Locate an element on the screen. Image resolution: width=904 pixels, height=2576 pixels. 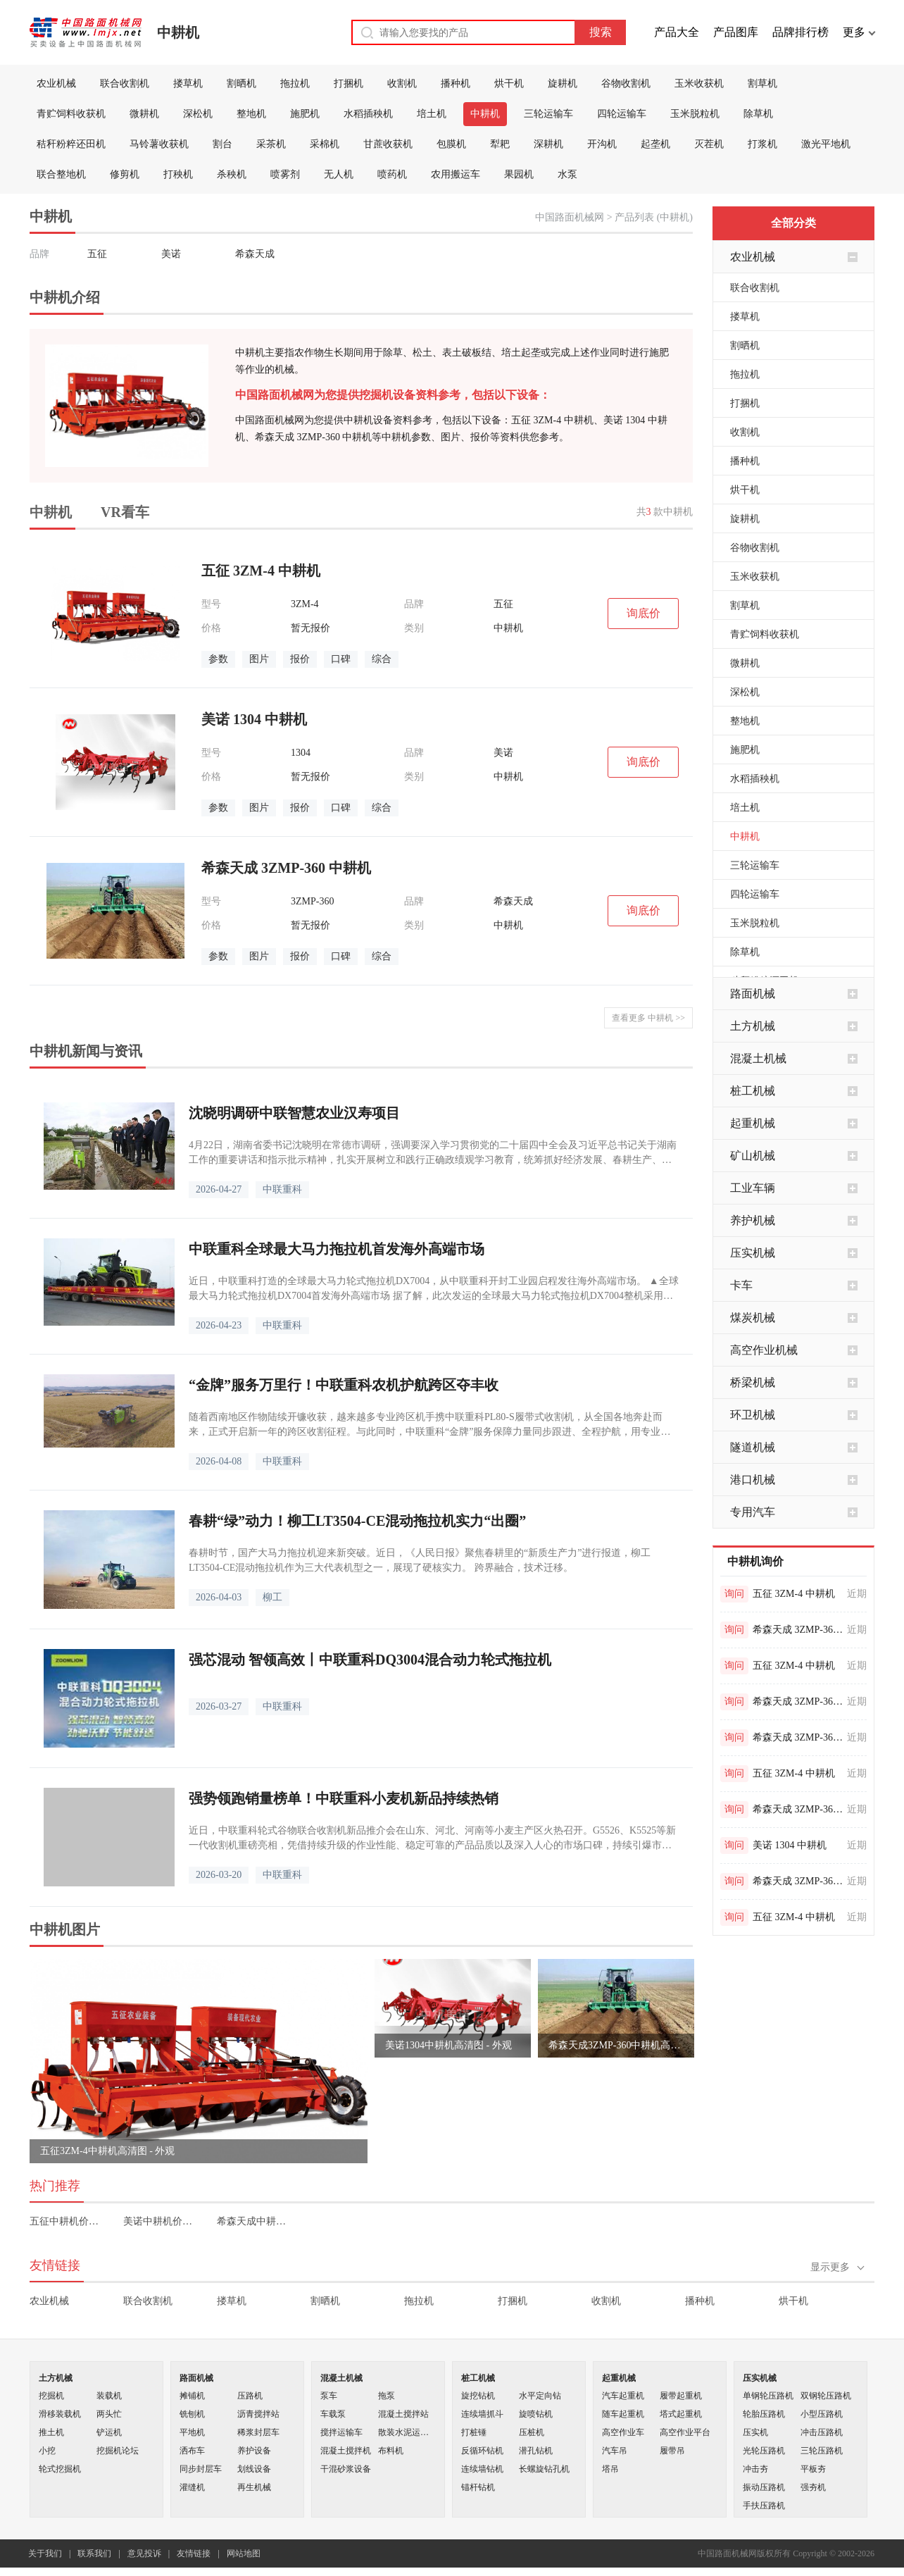
再生机械 is located at coordinates (254, 2487).